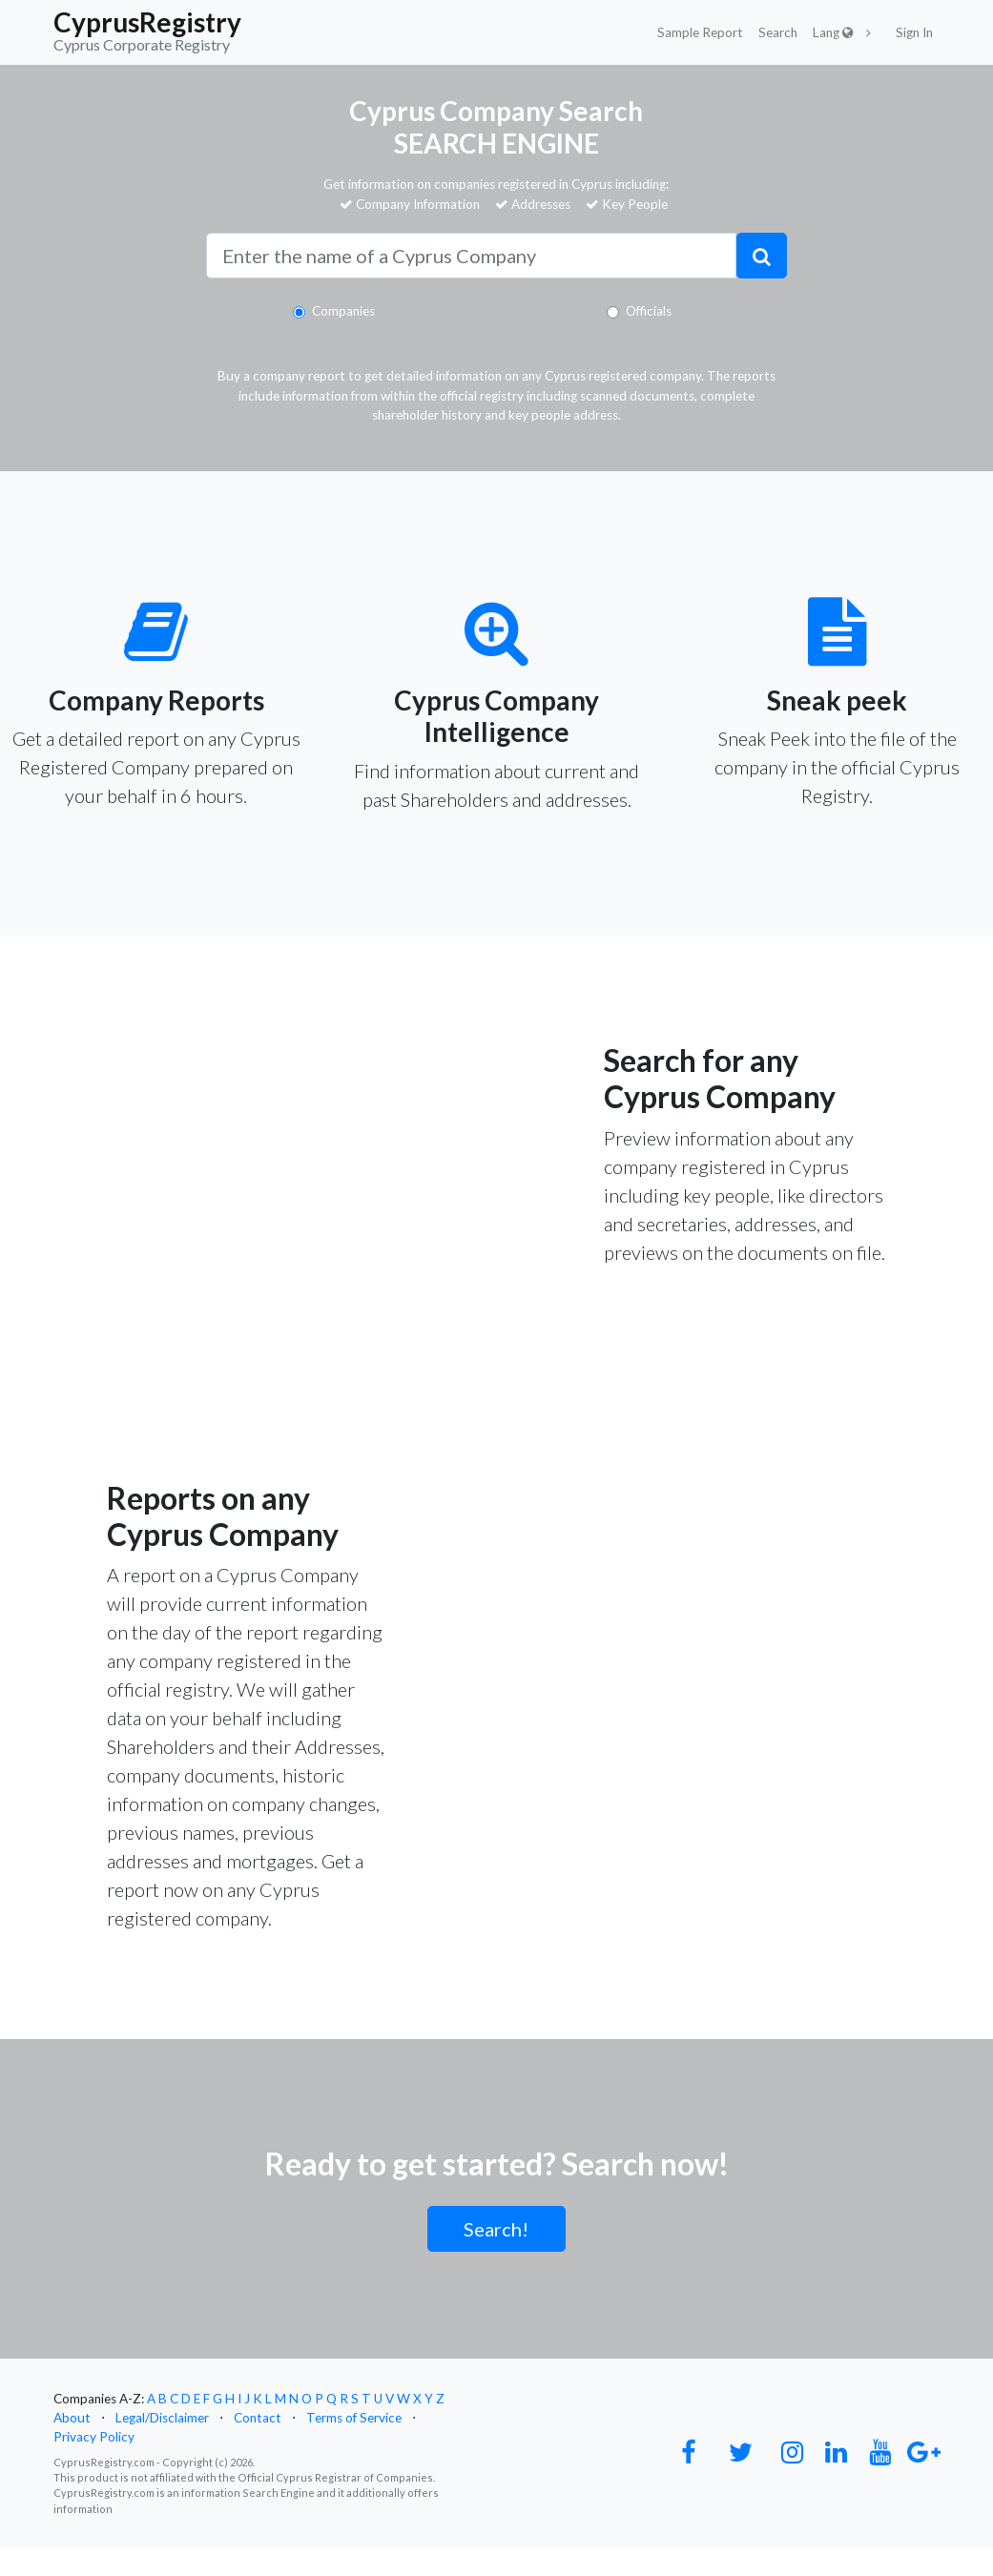  I want to click on Legal/Disclaimer, so click(162, 2417).